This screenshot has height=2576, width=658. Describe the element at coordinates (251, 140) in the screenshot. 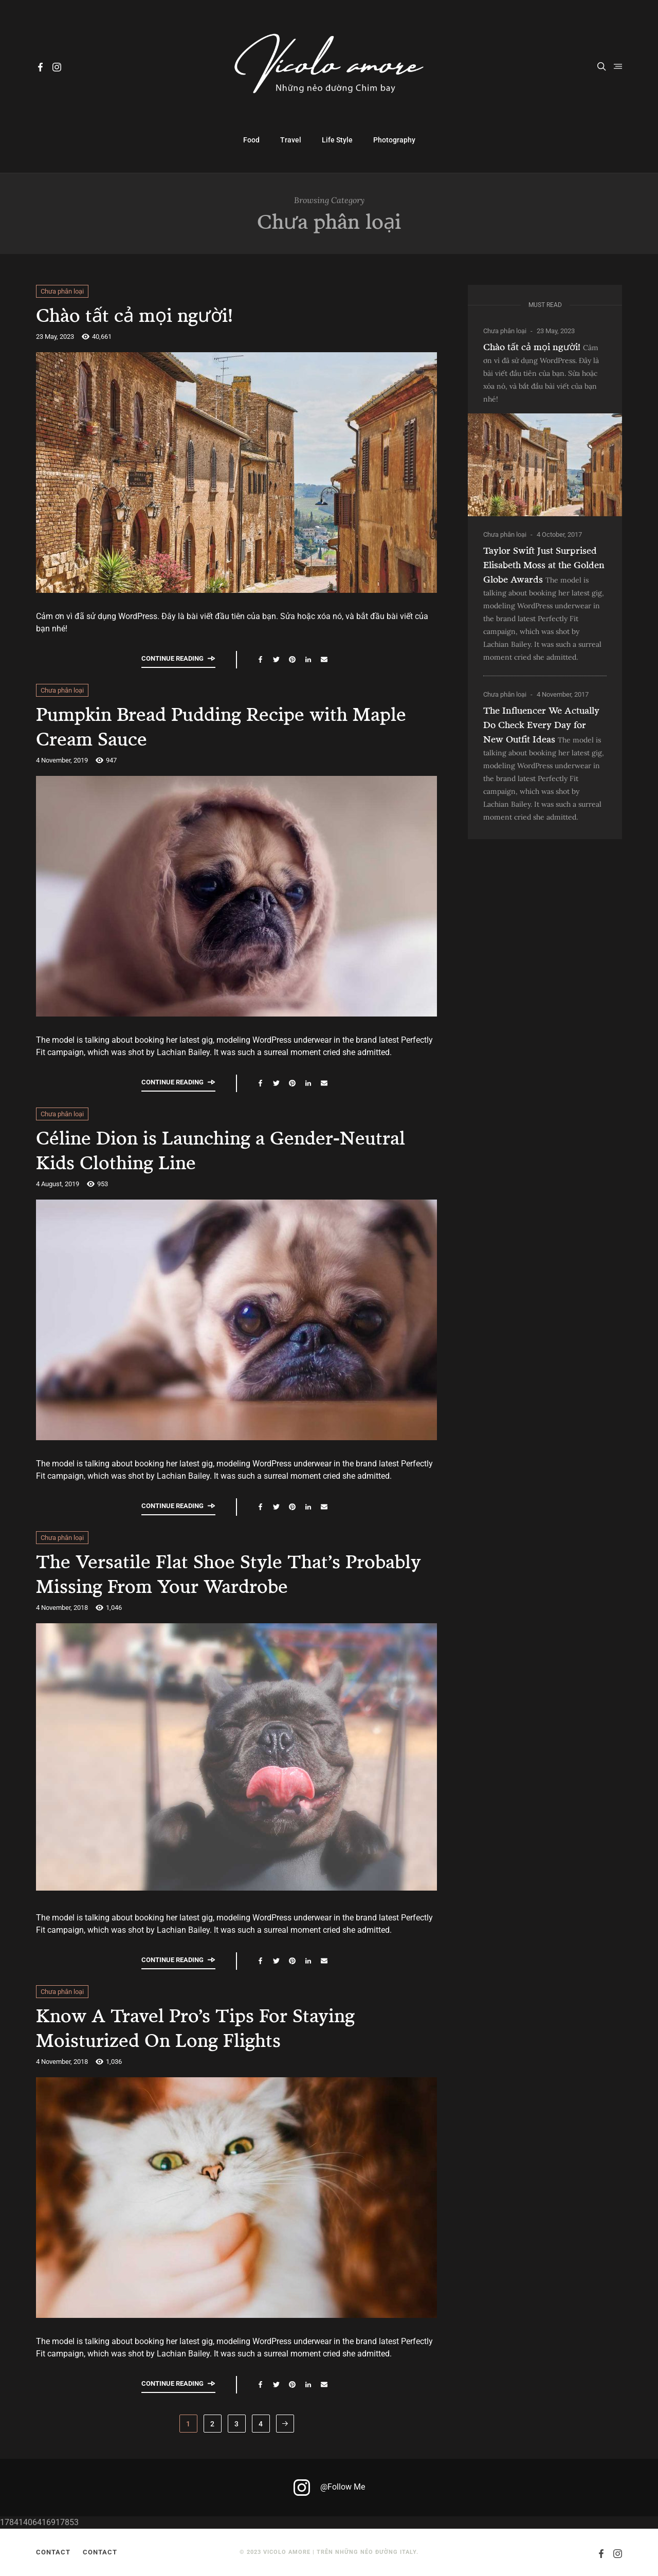

I see `Food` at that location.